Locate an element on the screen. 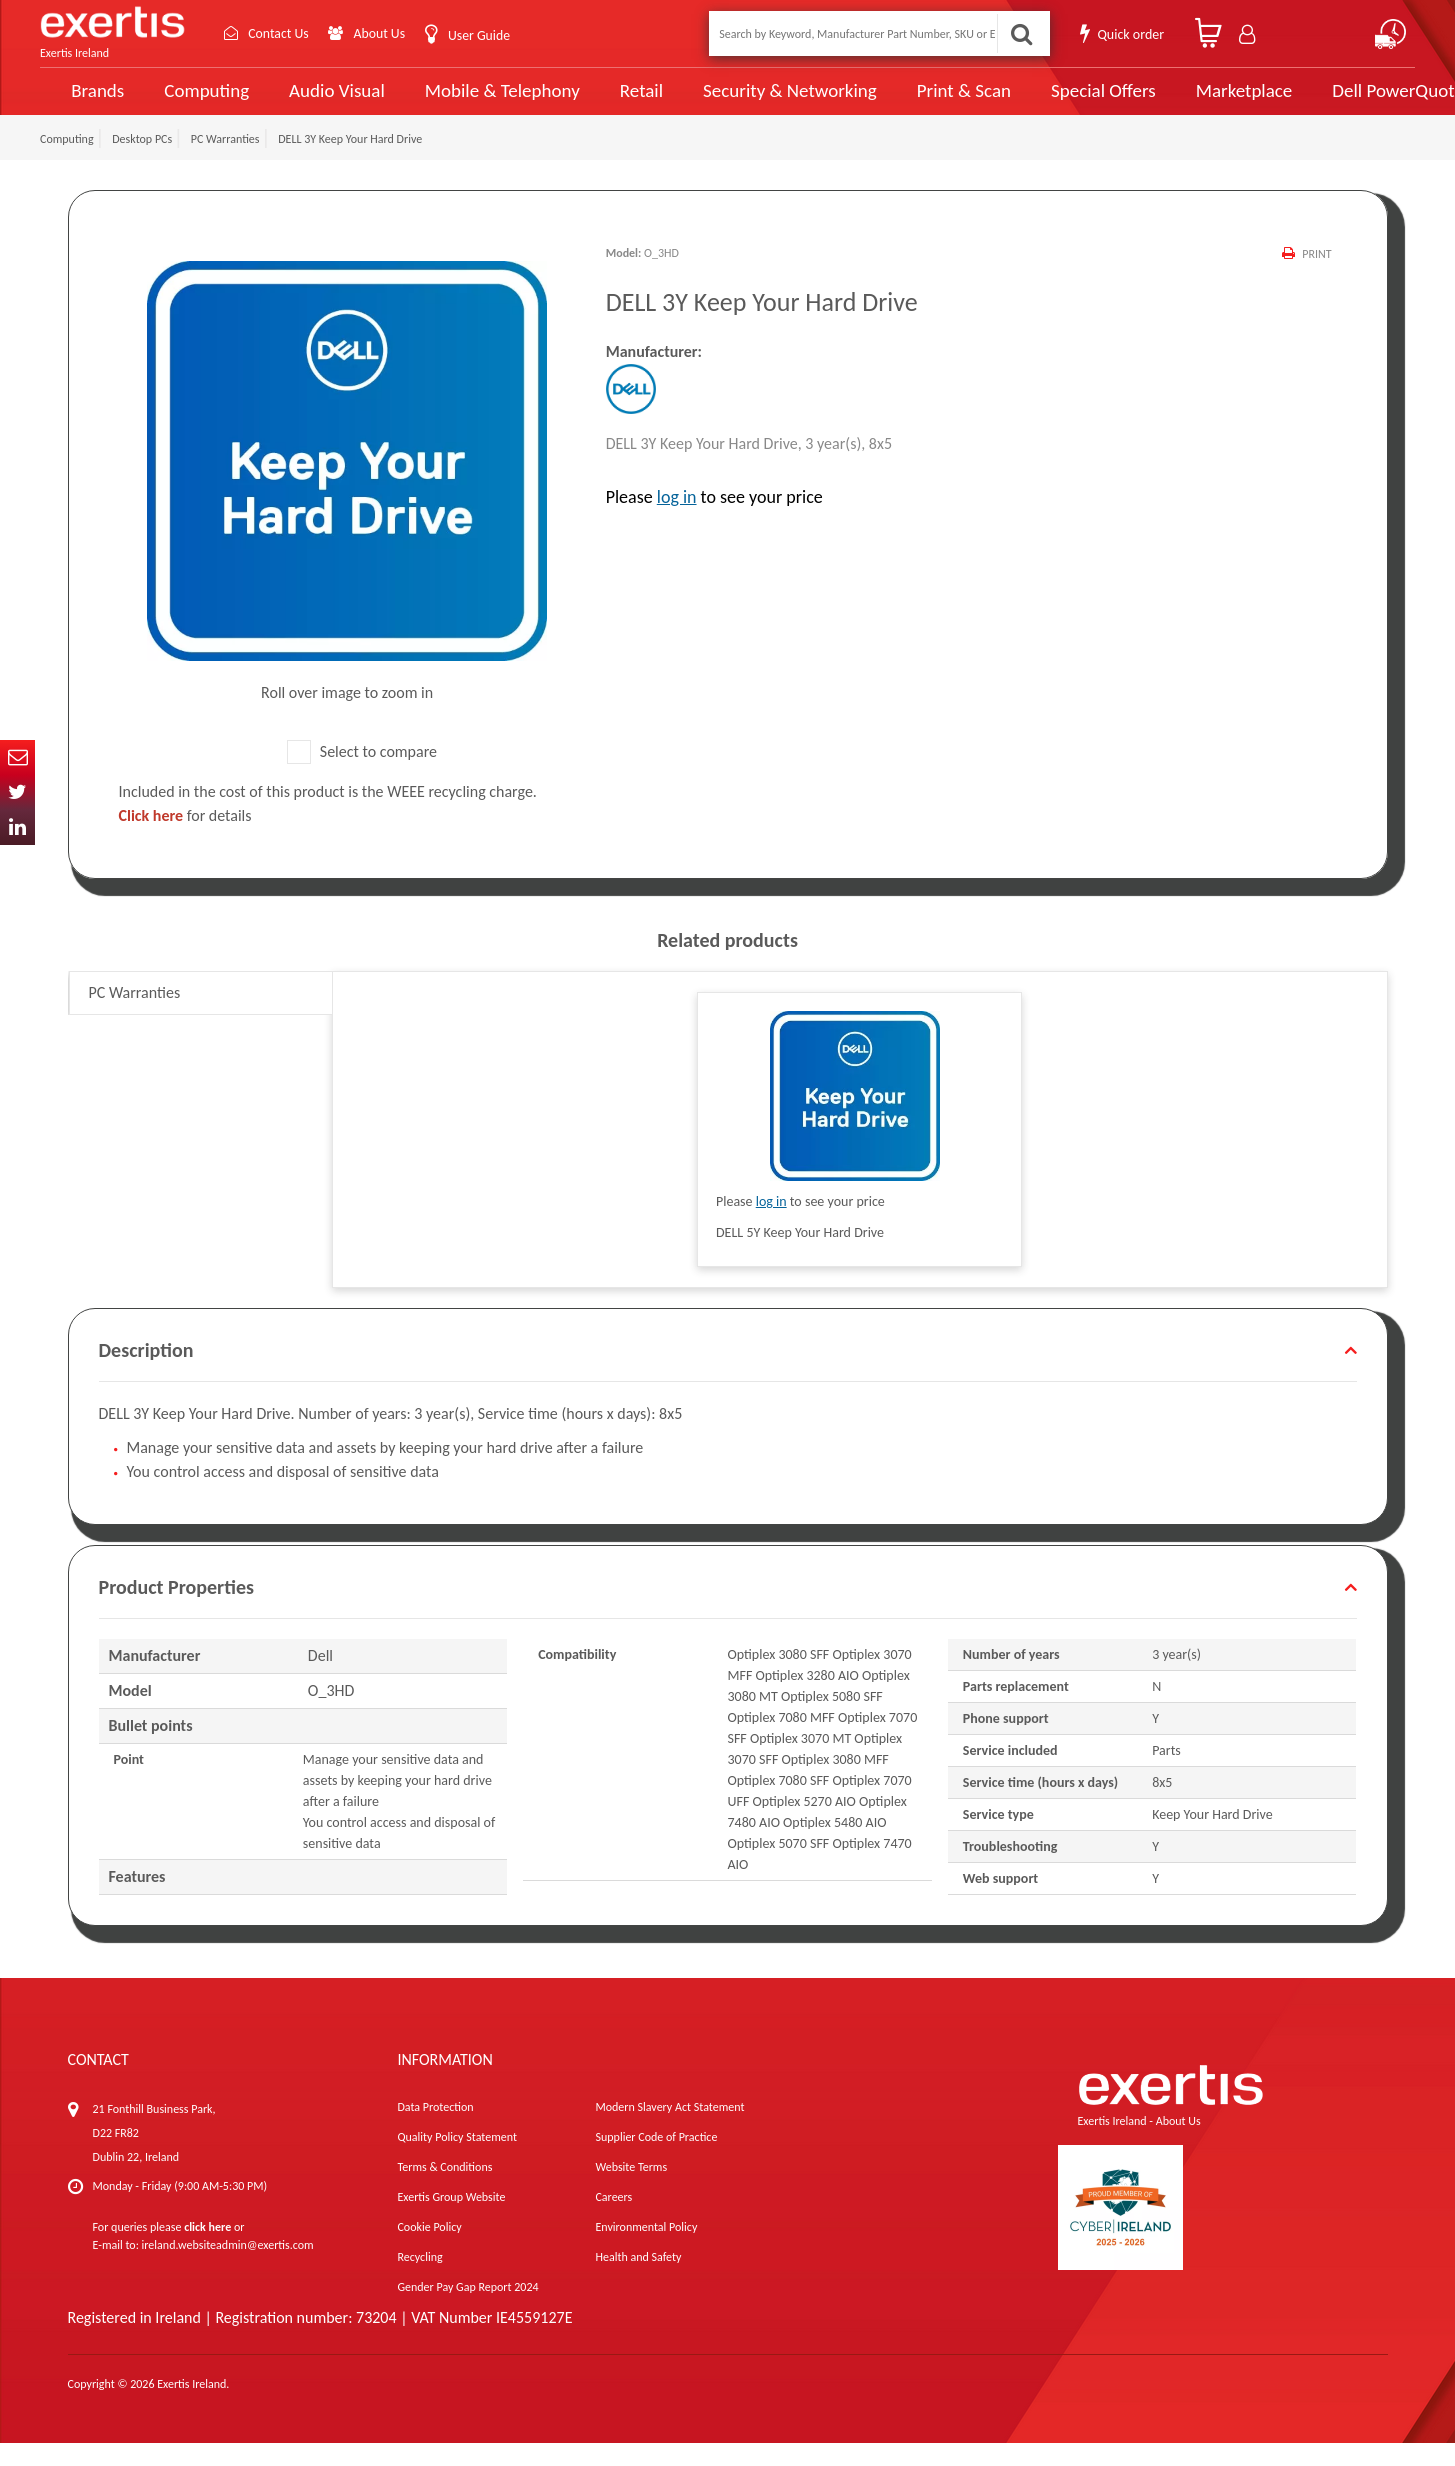 This screenshot has height=2466, width=1455. Contact Us is located at coordinates (280, 33).